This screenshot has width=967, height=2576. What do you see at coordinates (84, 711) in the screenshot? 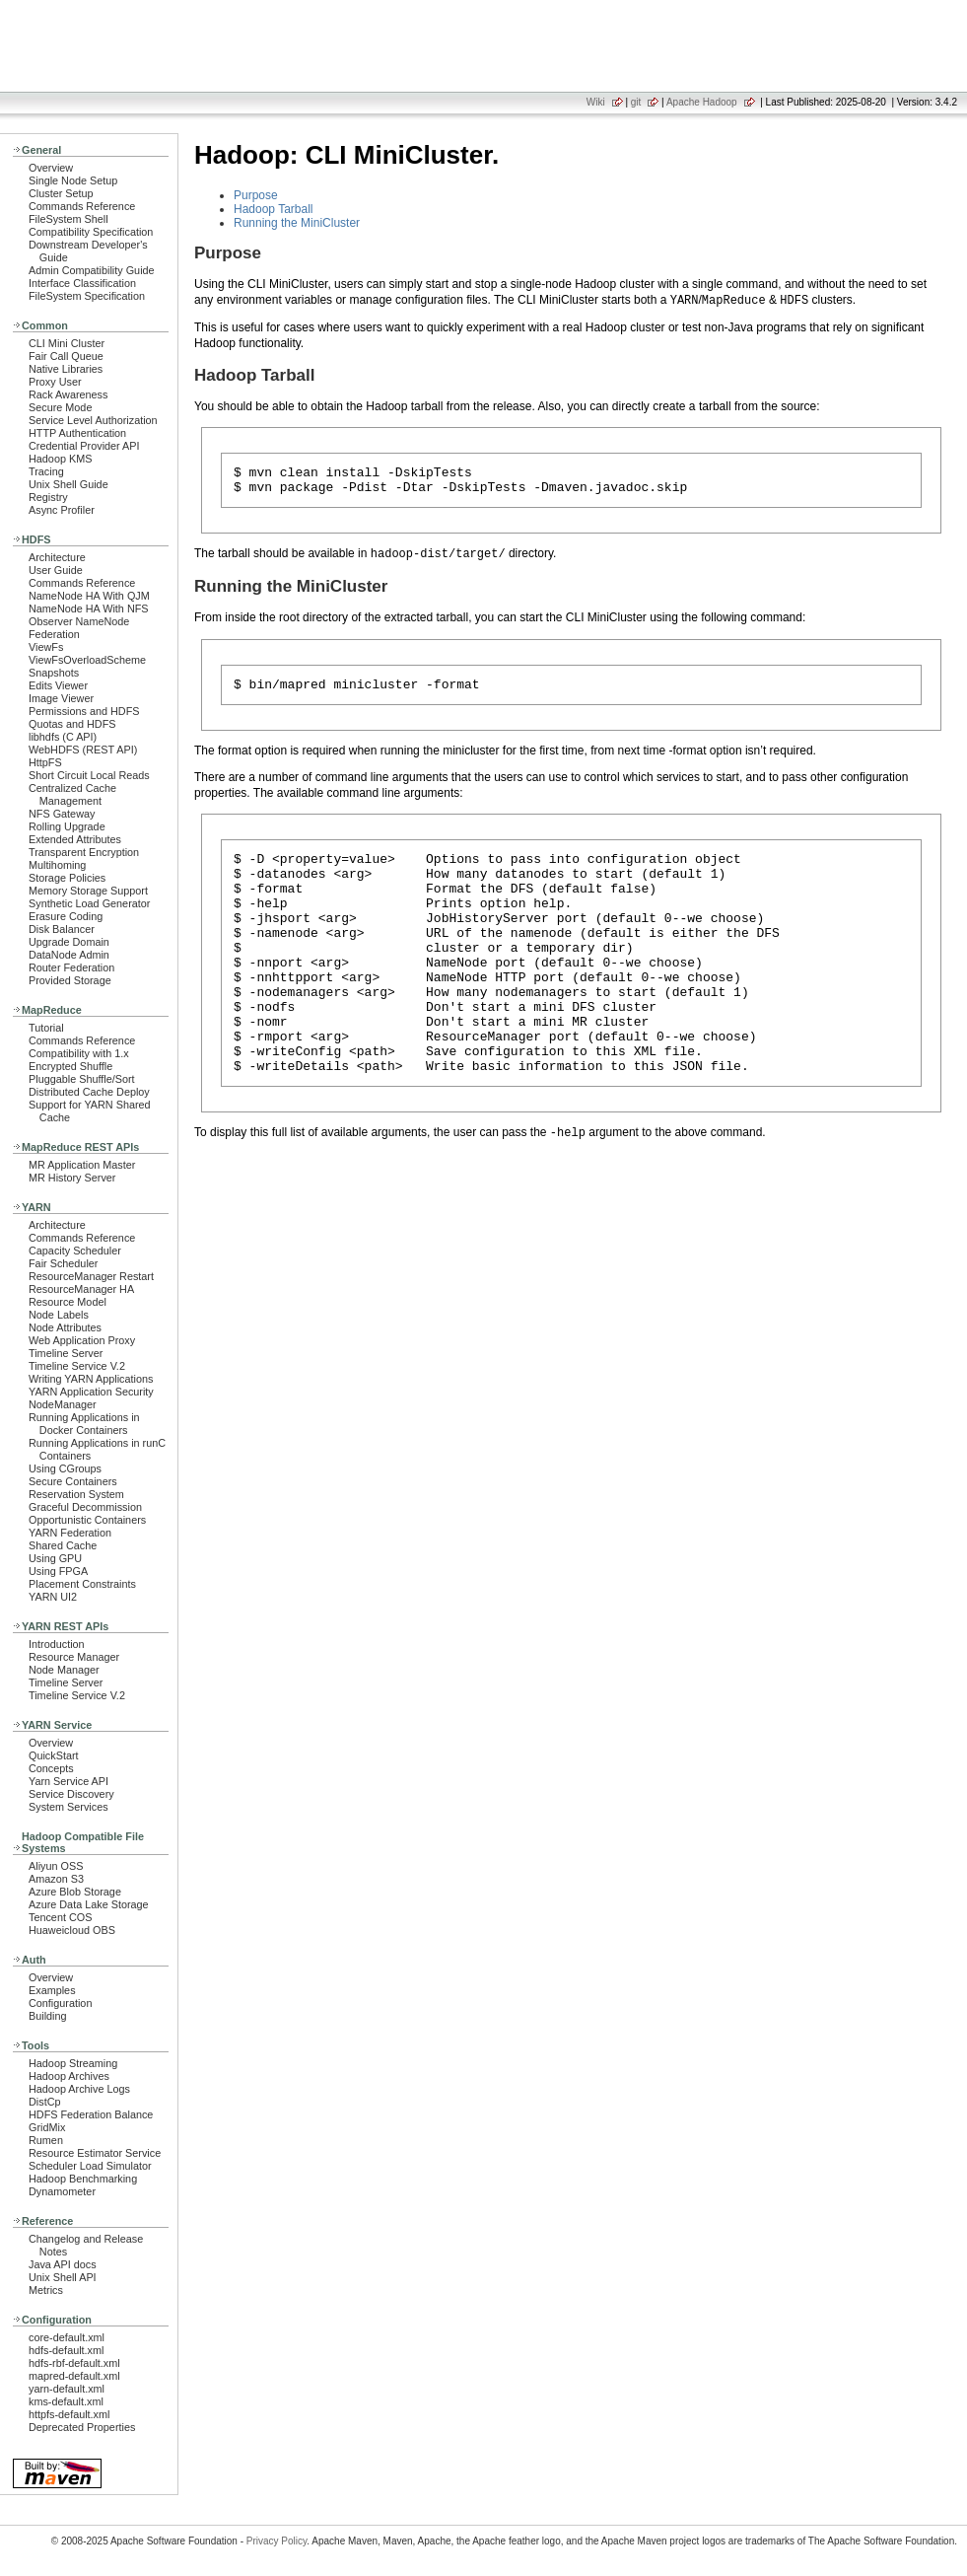
I see `Permissions and HDFS` at bounding box center [84, 711].